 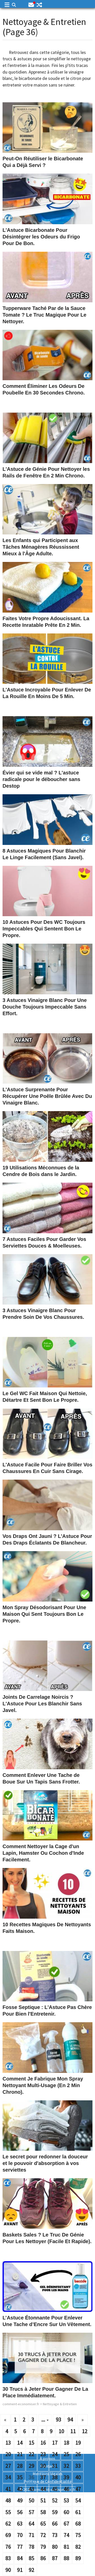 What do you see at coordinates (20, 2477) in the screenshot?
I see `35` at bounding box center [20, 2477].